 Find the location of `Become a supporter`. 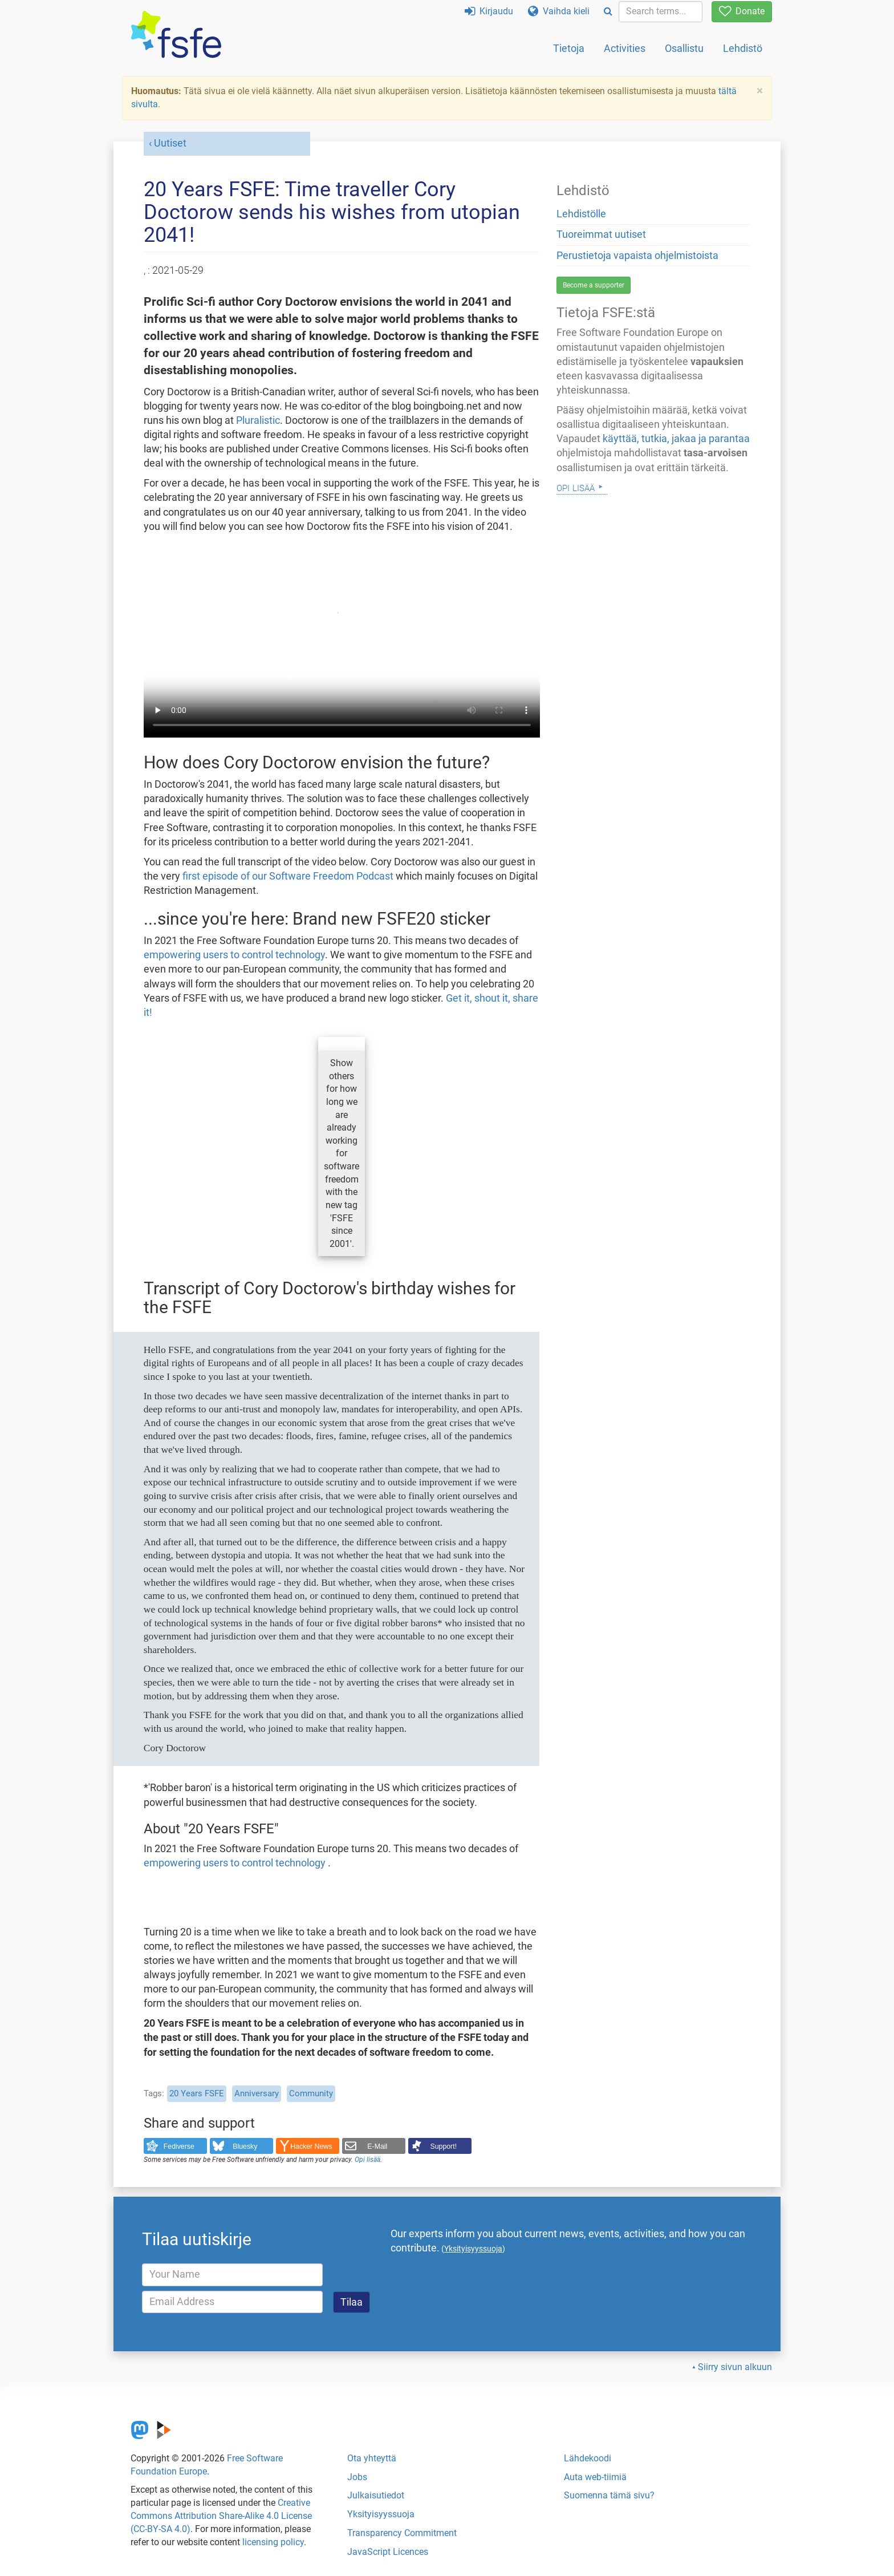

Become a supporter is located at coordinates (593, 285).